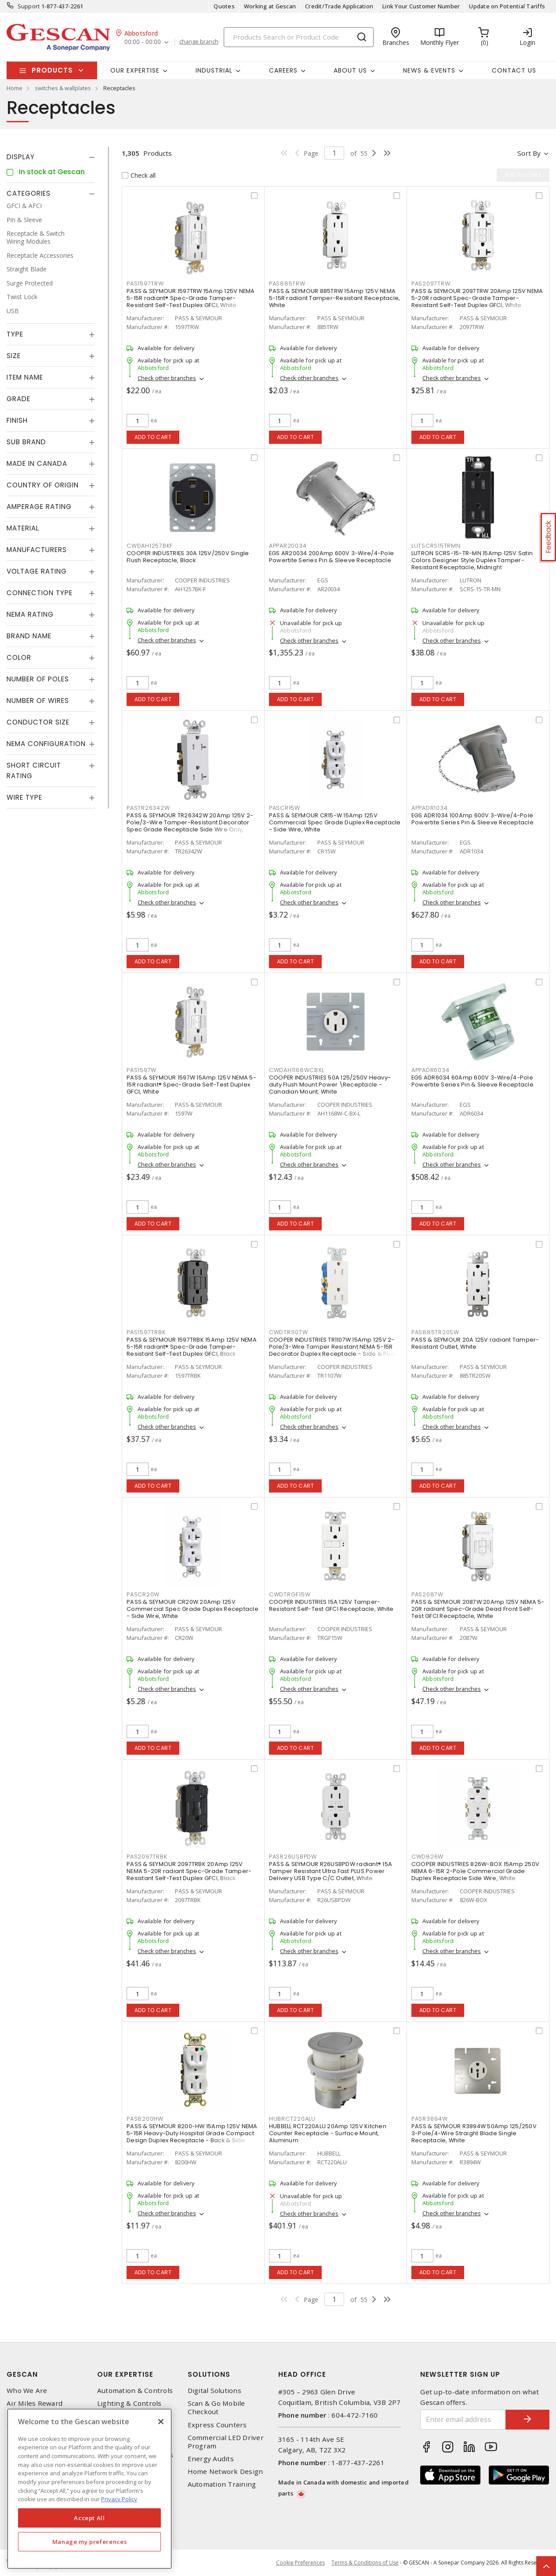 Image resolution: width=556 pixels, height=2576 pixels. What do you see at coordinates (209, 2374) in the screenshot?
I see `Solutions` at bounding box center [209, 2374].